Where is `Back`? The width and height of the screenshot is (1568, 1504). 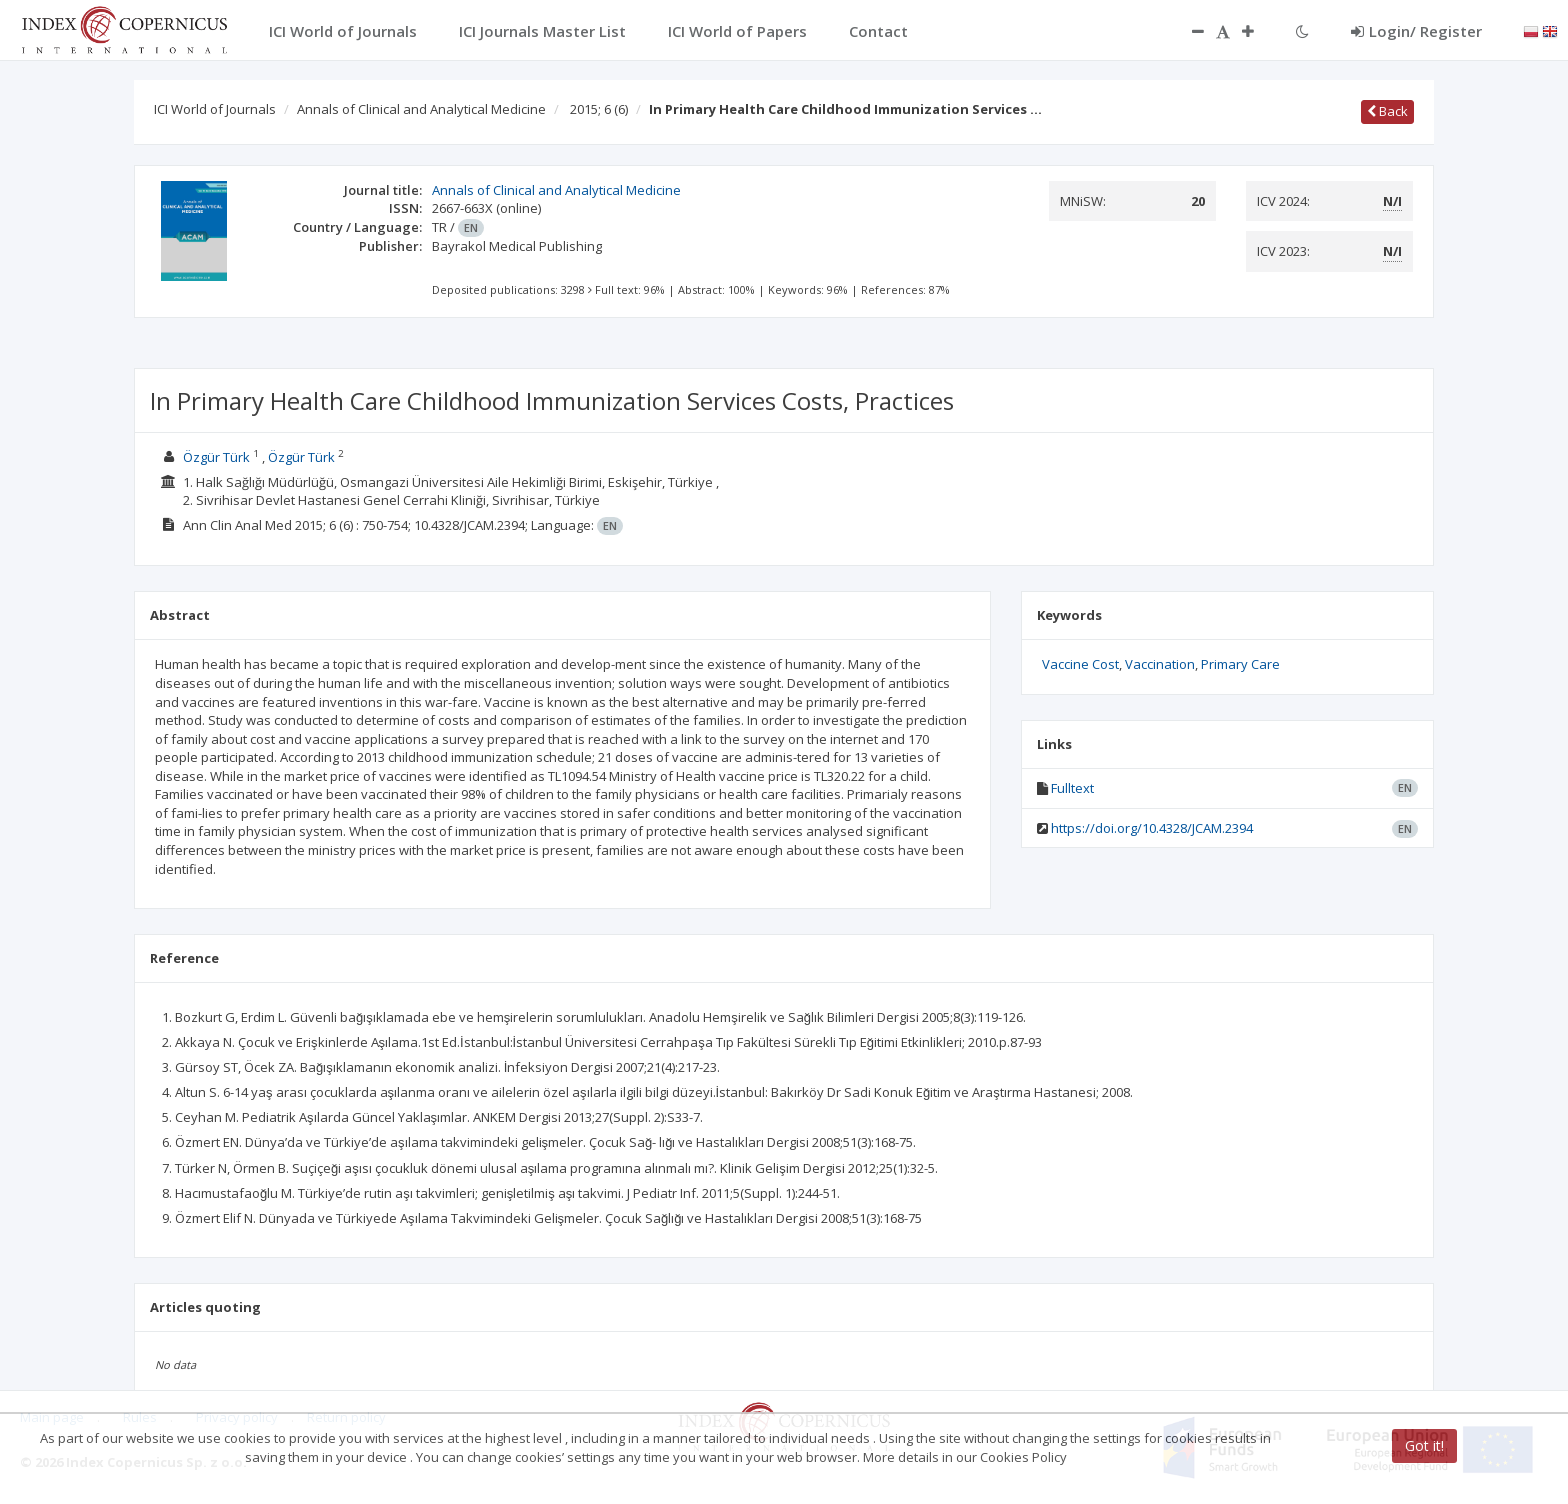 Back is located at coordinates (1387, 111).